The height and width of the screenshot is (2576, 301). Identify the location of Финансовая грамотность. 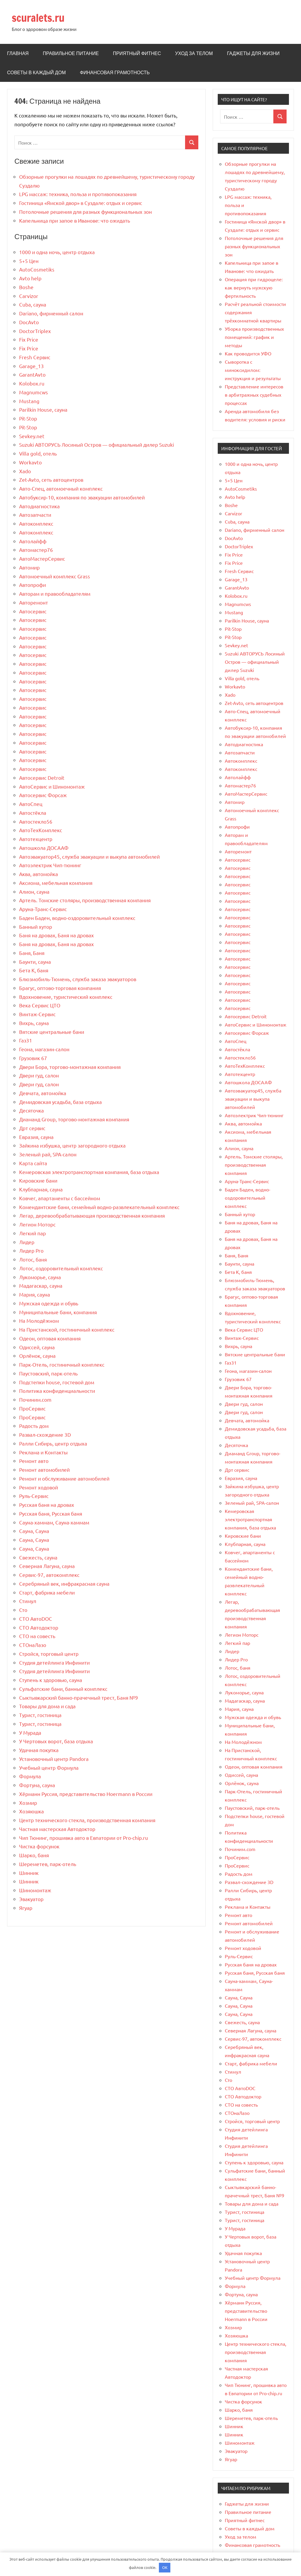
(114, 72).